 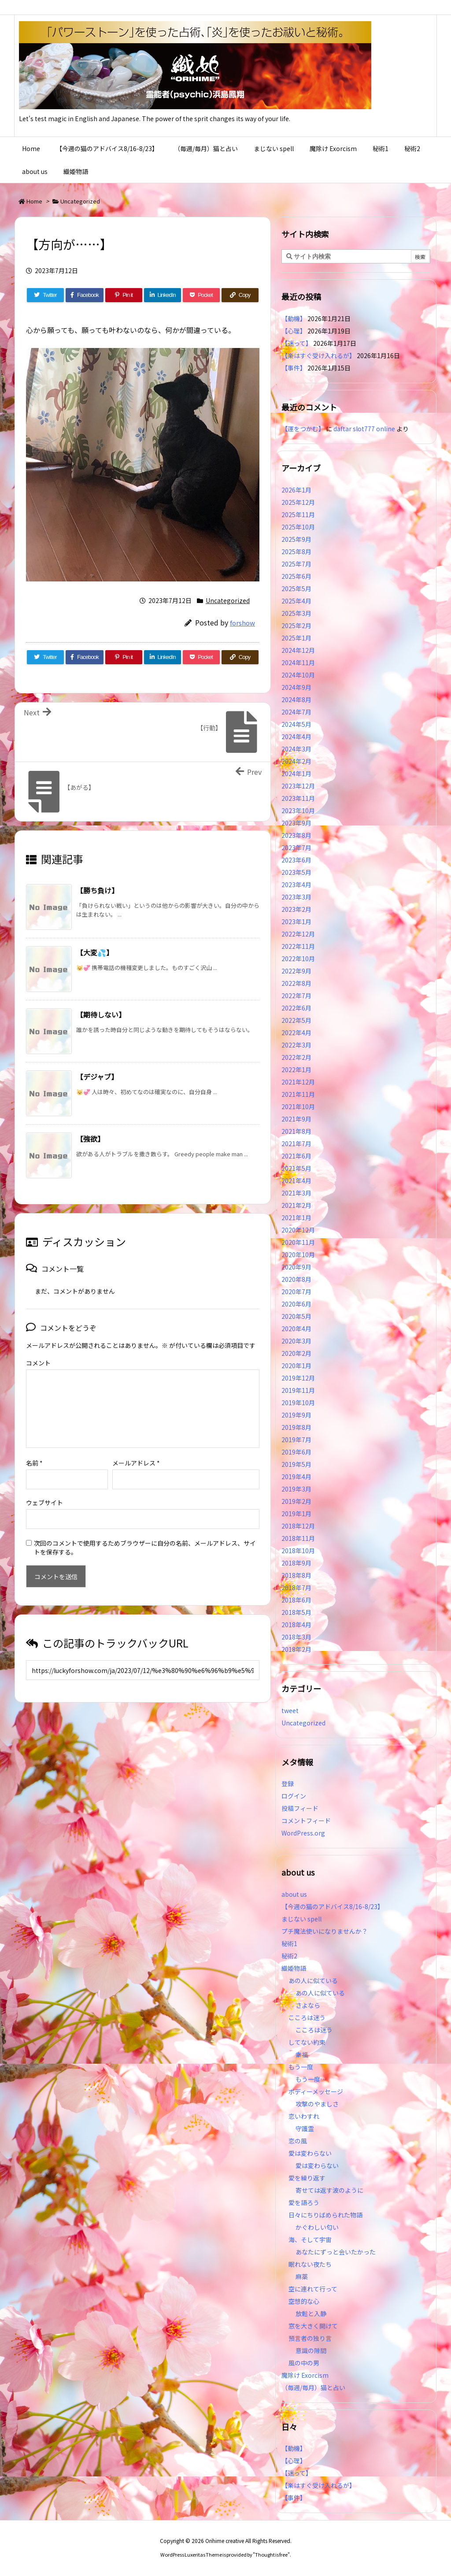 I want to click on 2025年2月, so click(x=296, y=625).